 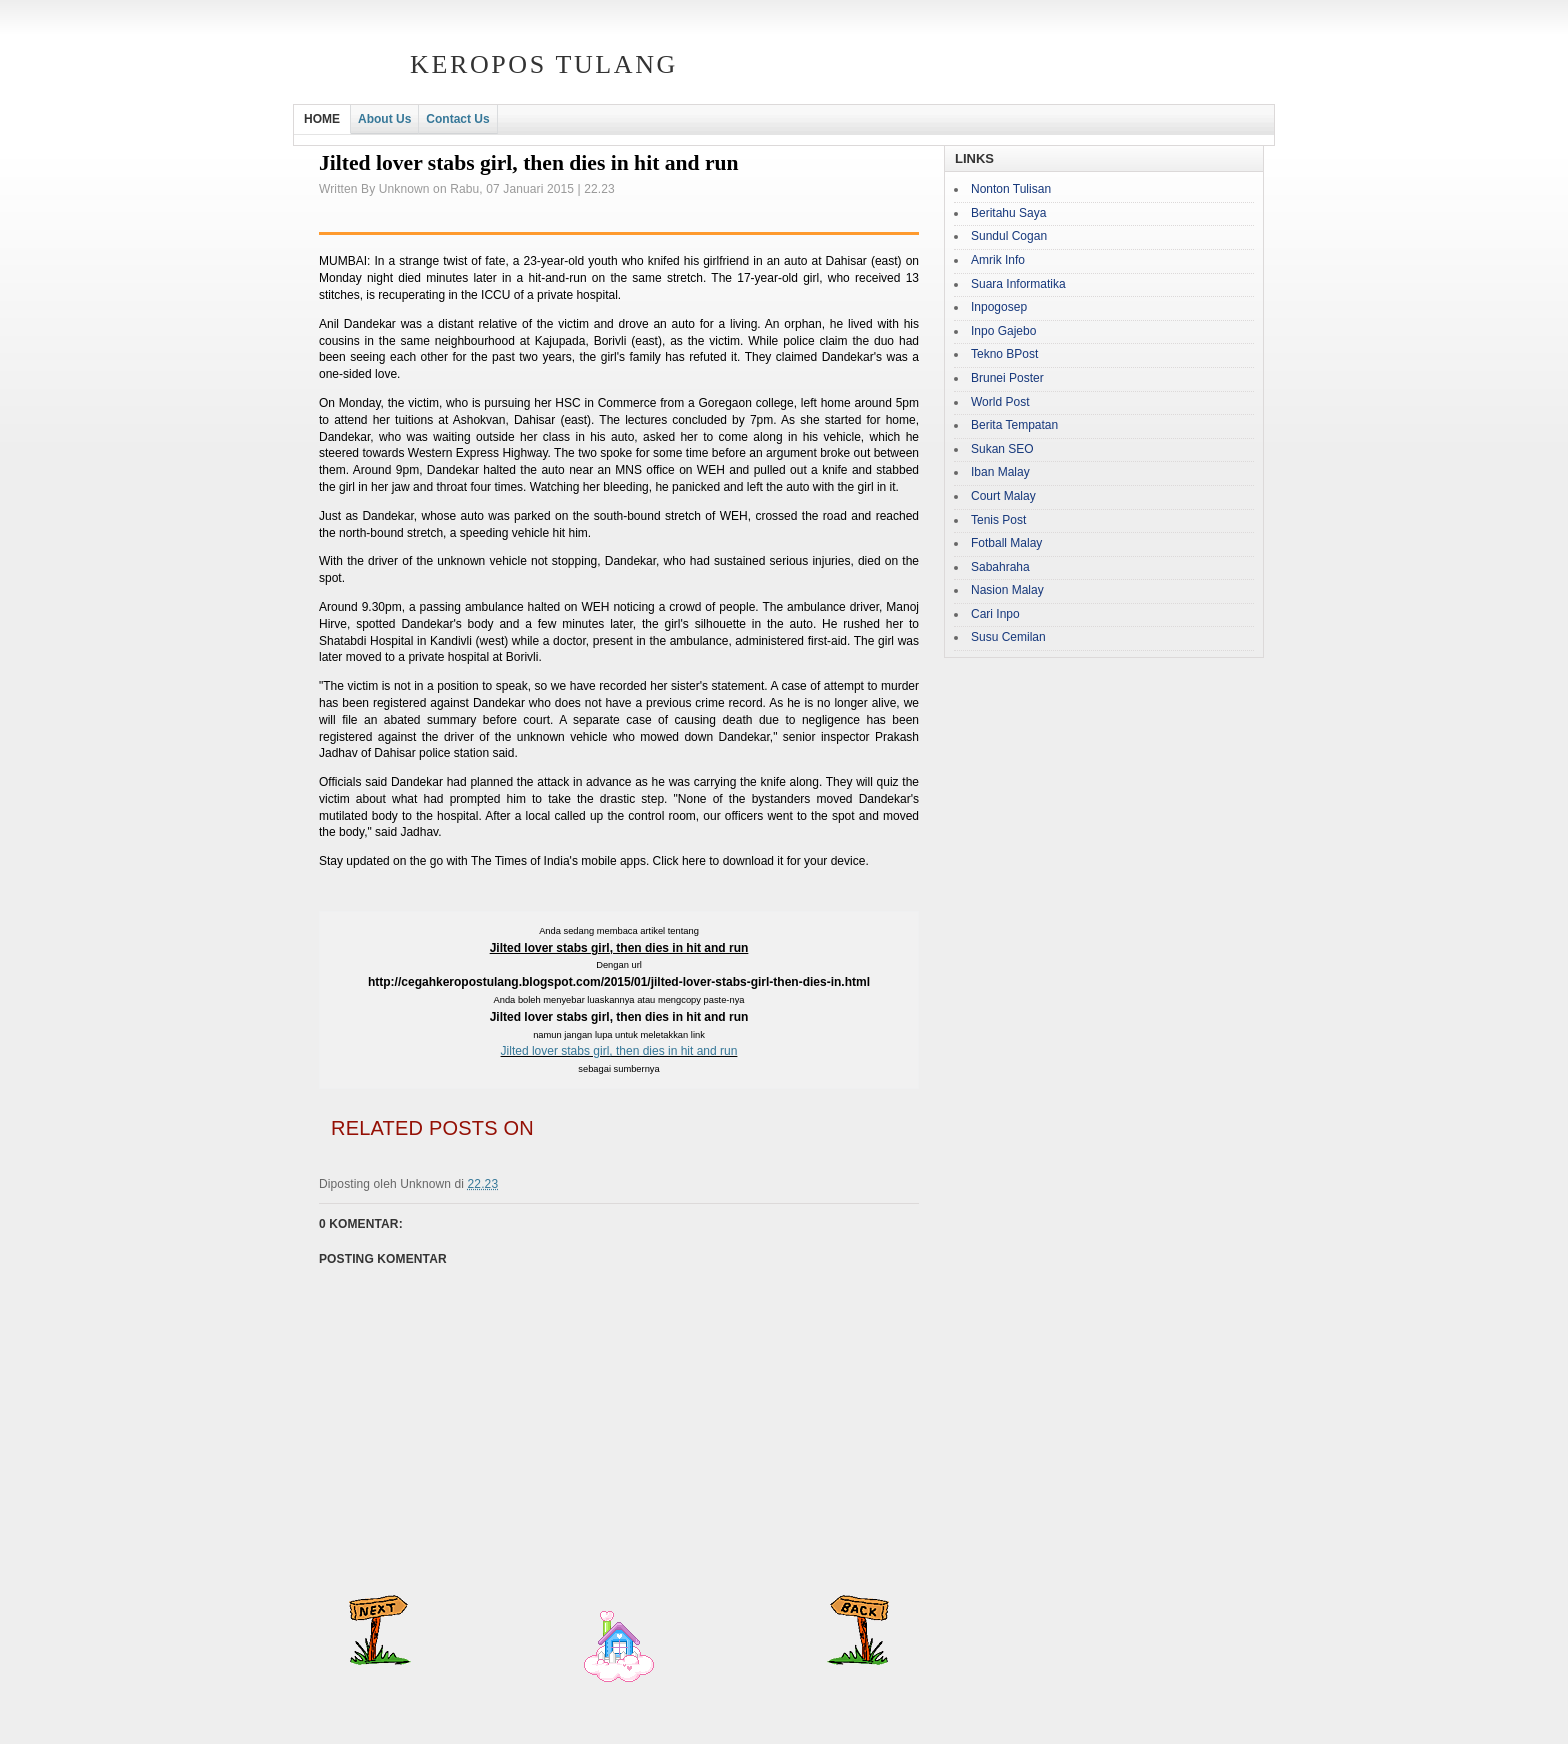 What do you see at coordinates (1007, 590) in the screenshot?
I see `Nasion Malay` at bounding box center [1007, 590].